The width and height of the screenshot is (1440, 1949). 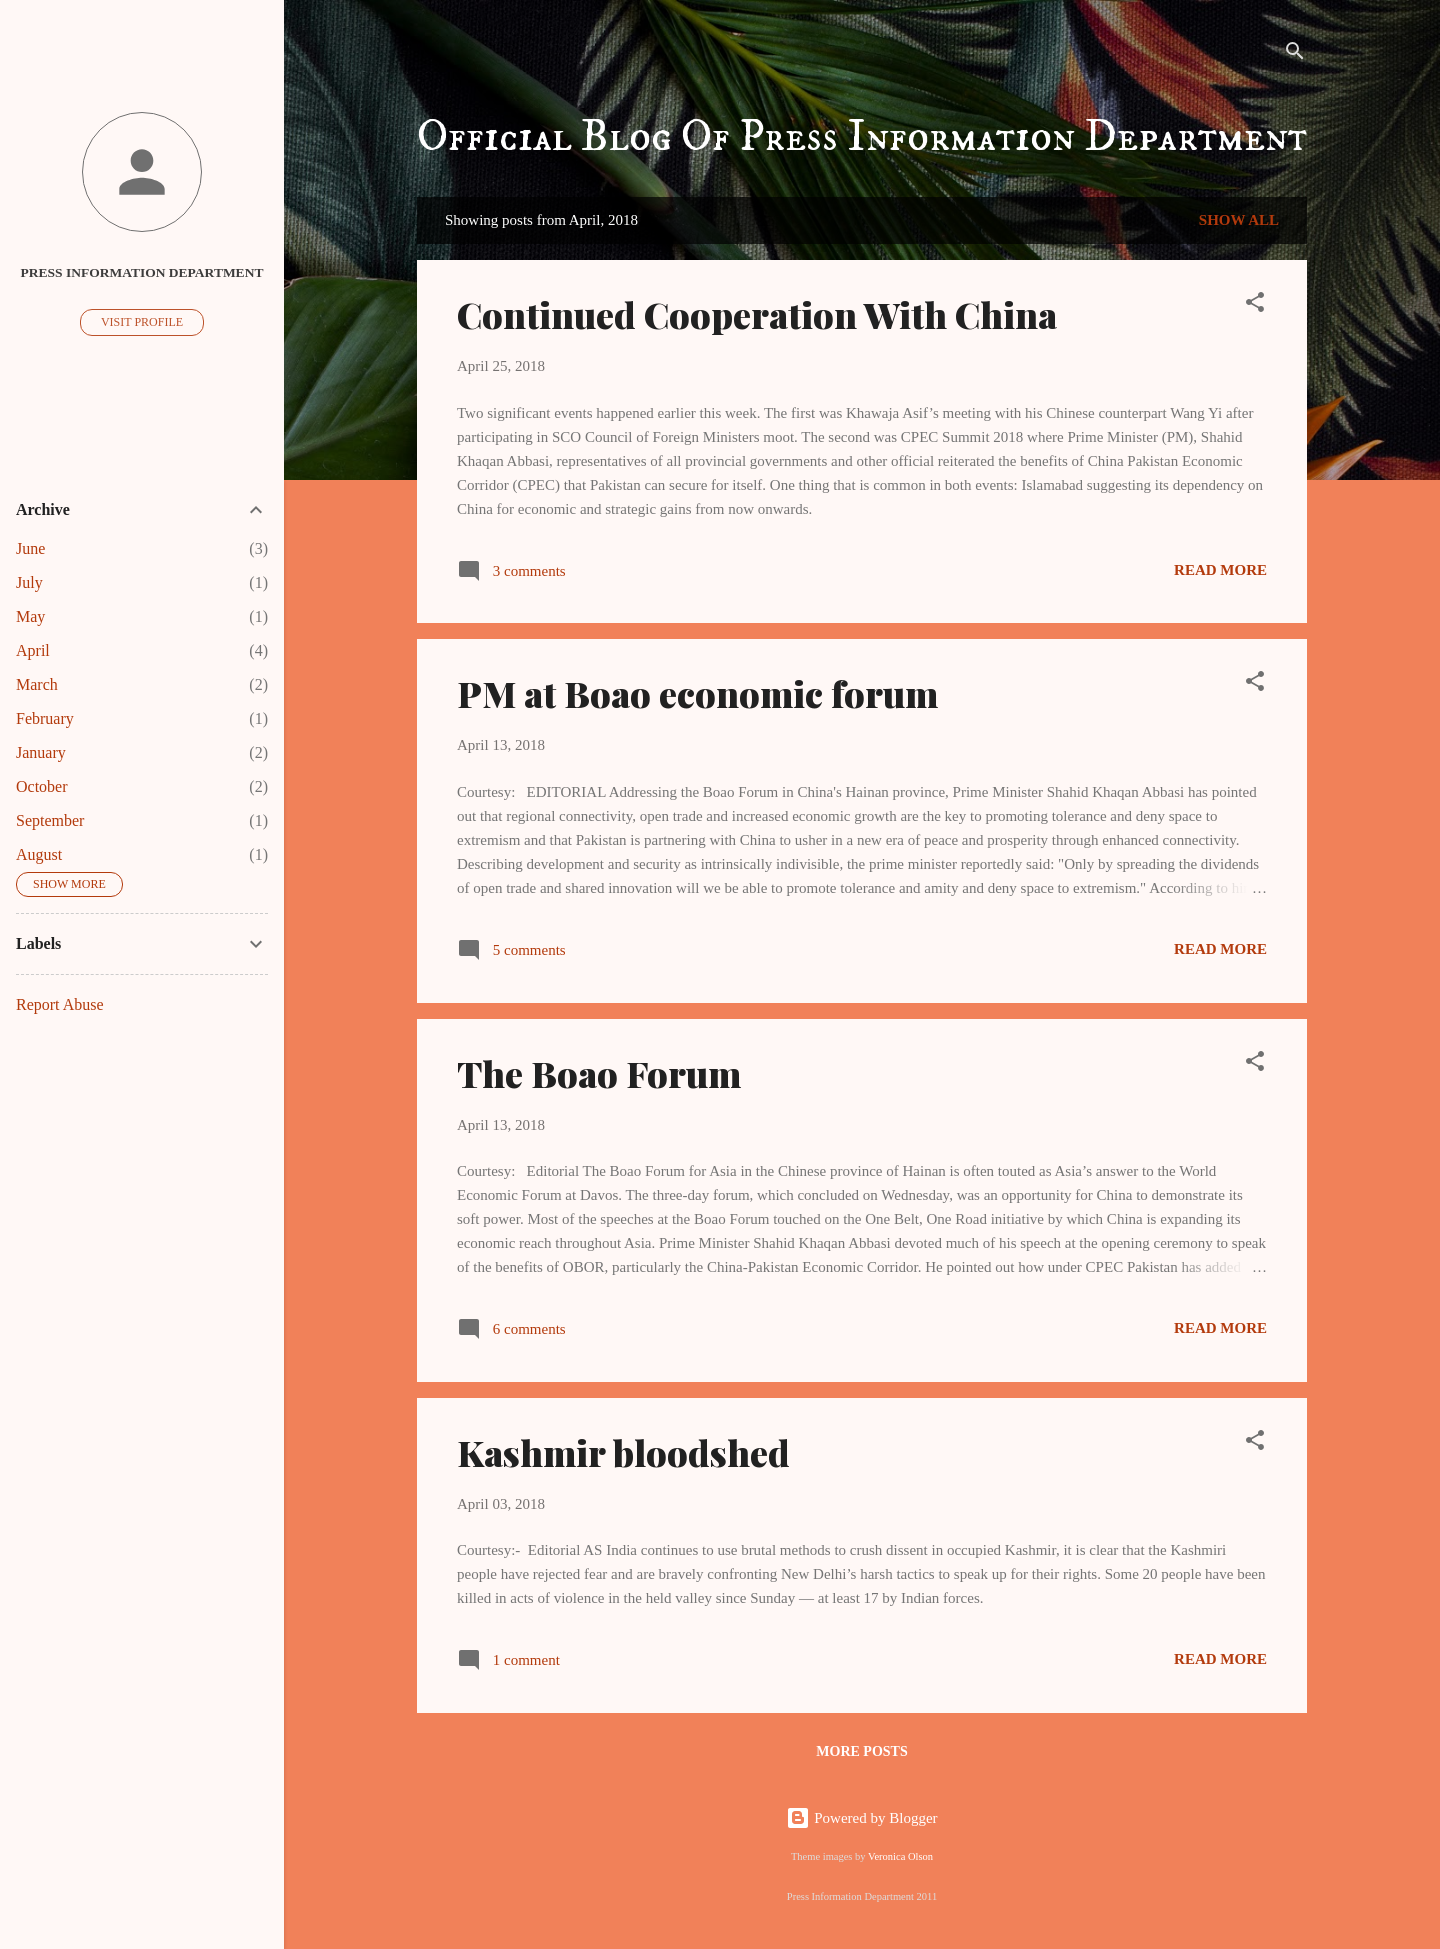 I want to click on Read more, so click(x=1220, y=570).